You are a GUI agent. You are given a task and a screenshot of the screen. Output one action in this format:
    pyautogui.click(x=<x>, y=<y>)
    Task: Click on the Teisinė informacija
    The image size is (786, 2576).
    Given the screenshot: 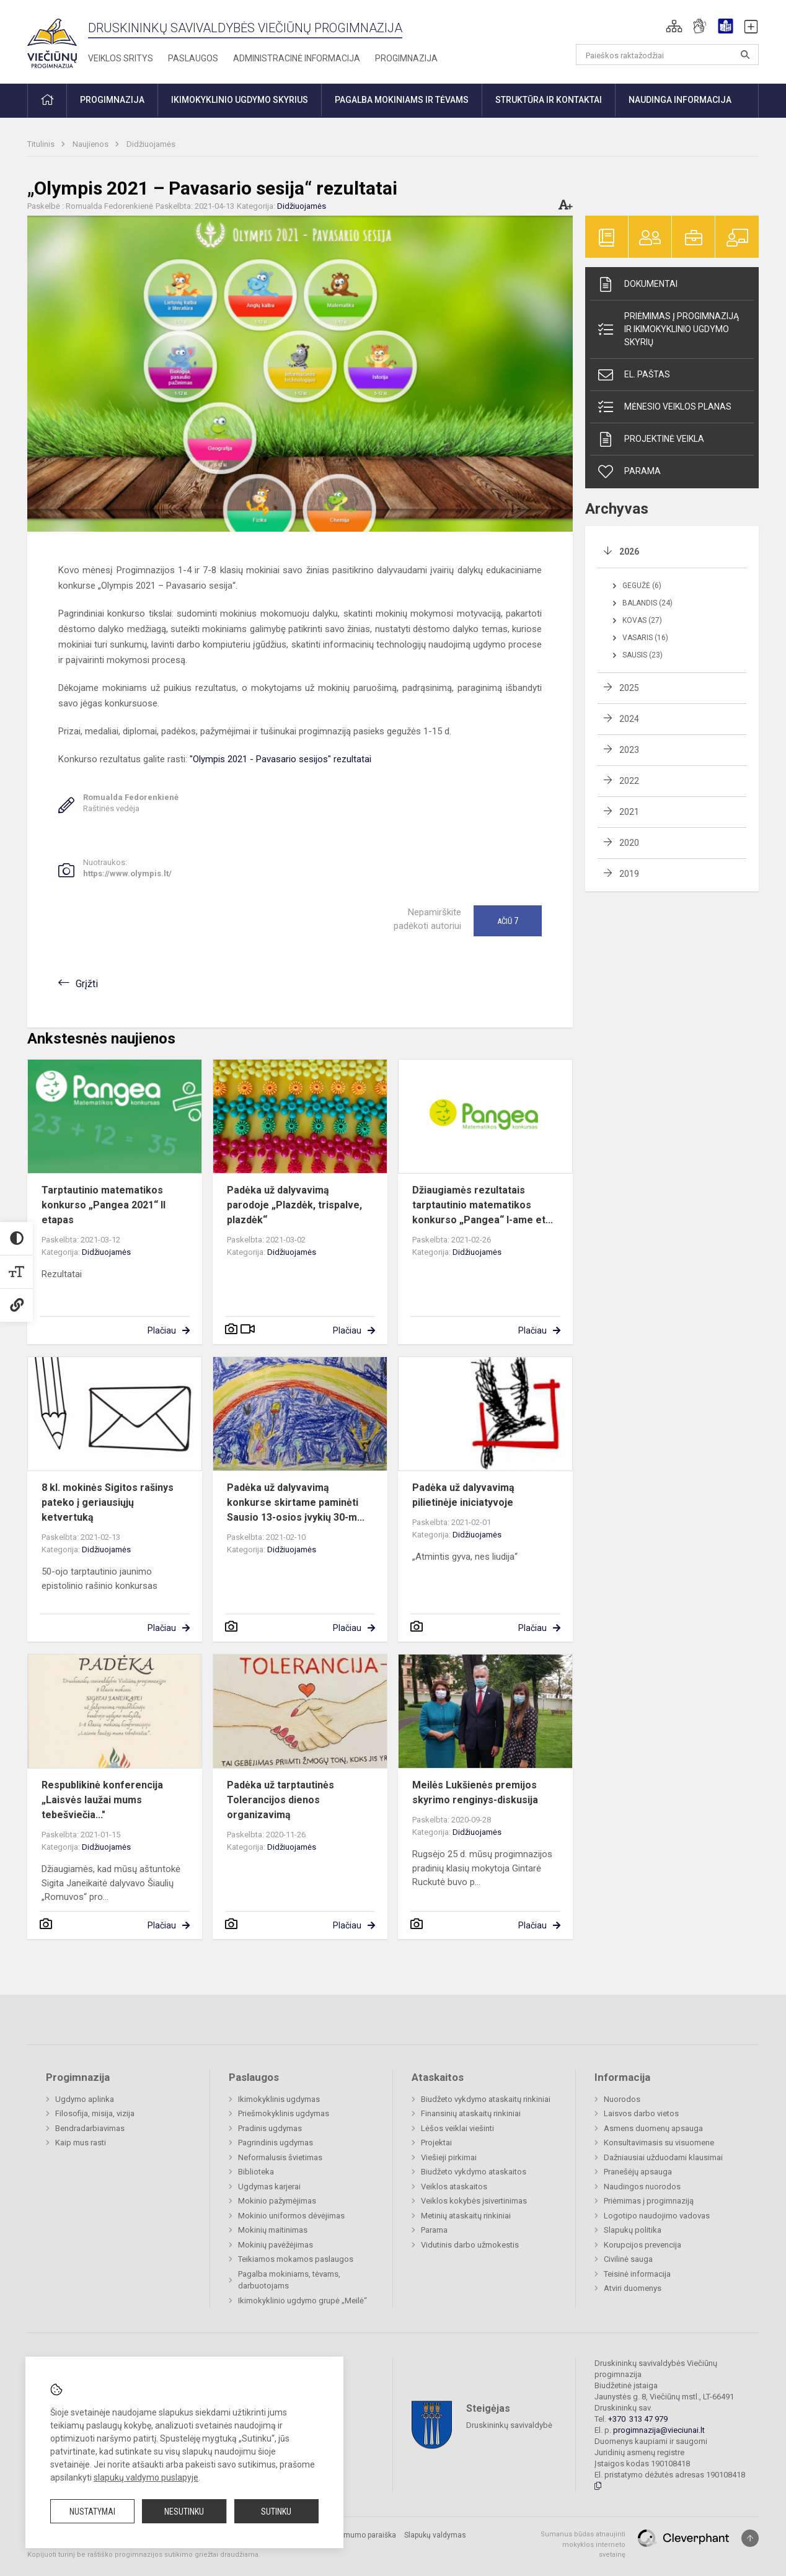 What is the action you would take?
    pyautogui.click(x=637, y=2274)
    